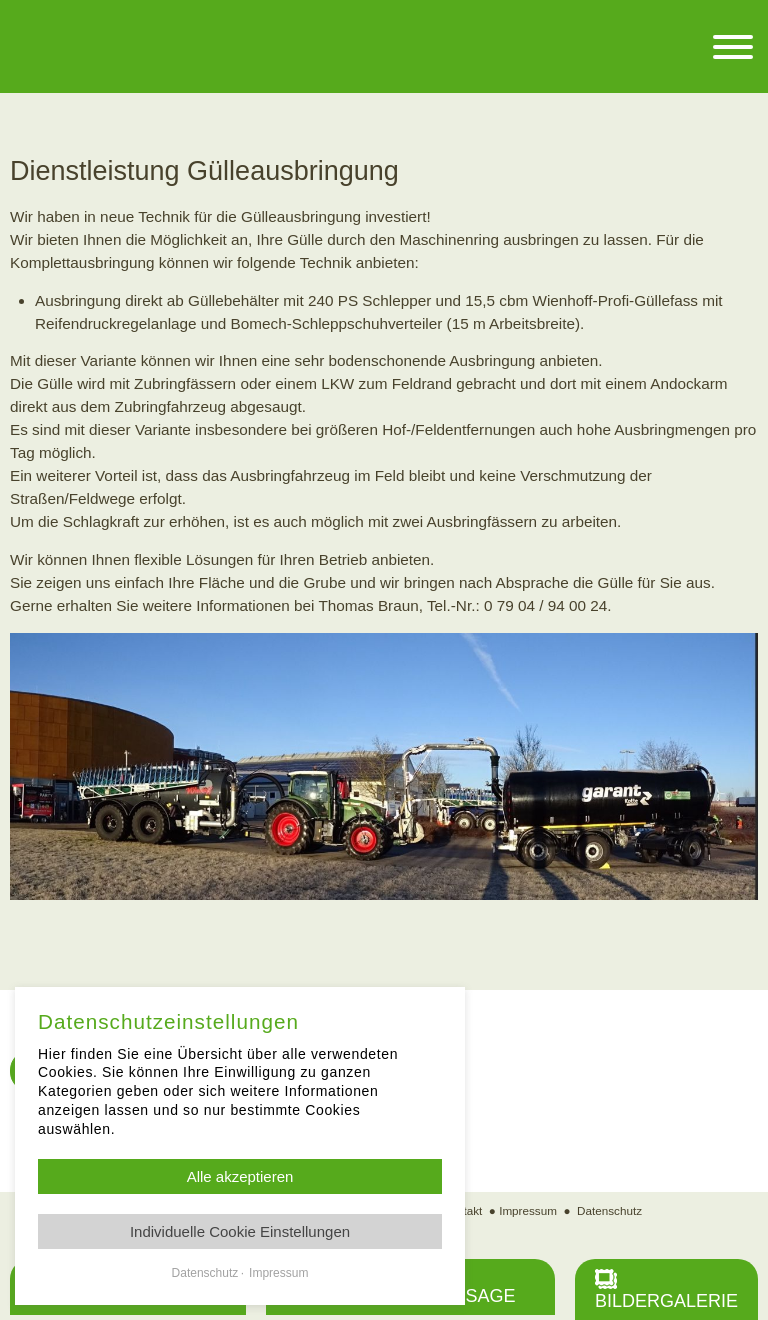 The width and height of the screenshot is (768, 1320). Describe the element at coordinates (240, 1176) in the screenshot. I see `Alle akzeptieren` at that location.